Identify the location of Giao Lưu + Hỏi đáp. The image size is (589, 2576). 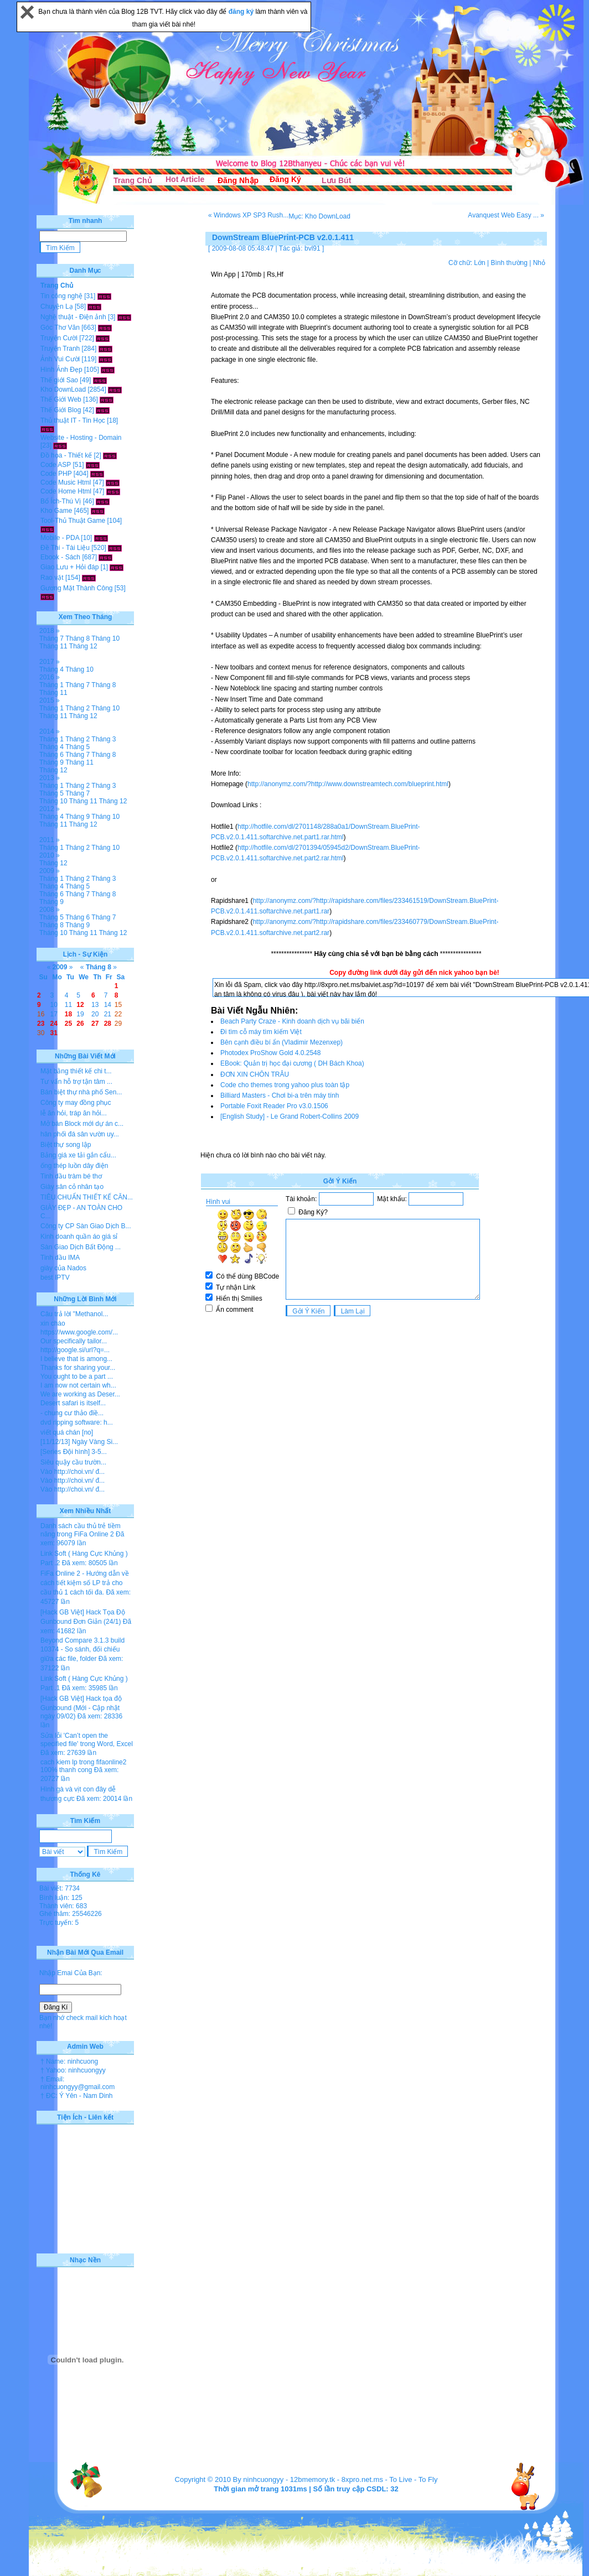
(69, 567).